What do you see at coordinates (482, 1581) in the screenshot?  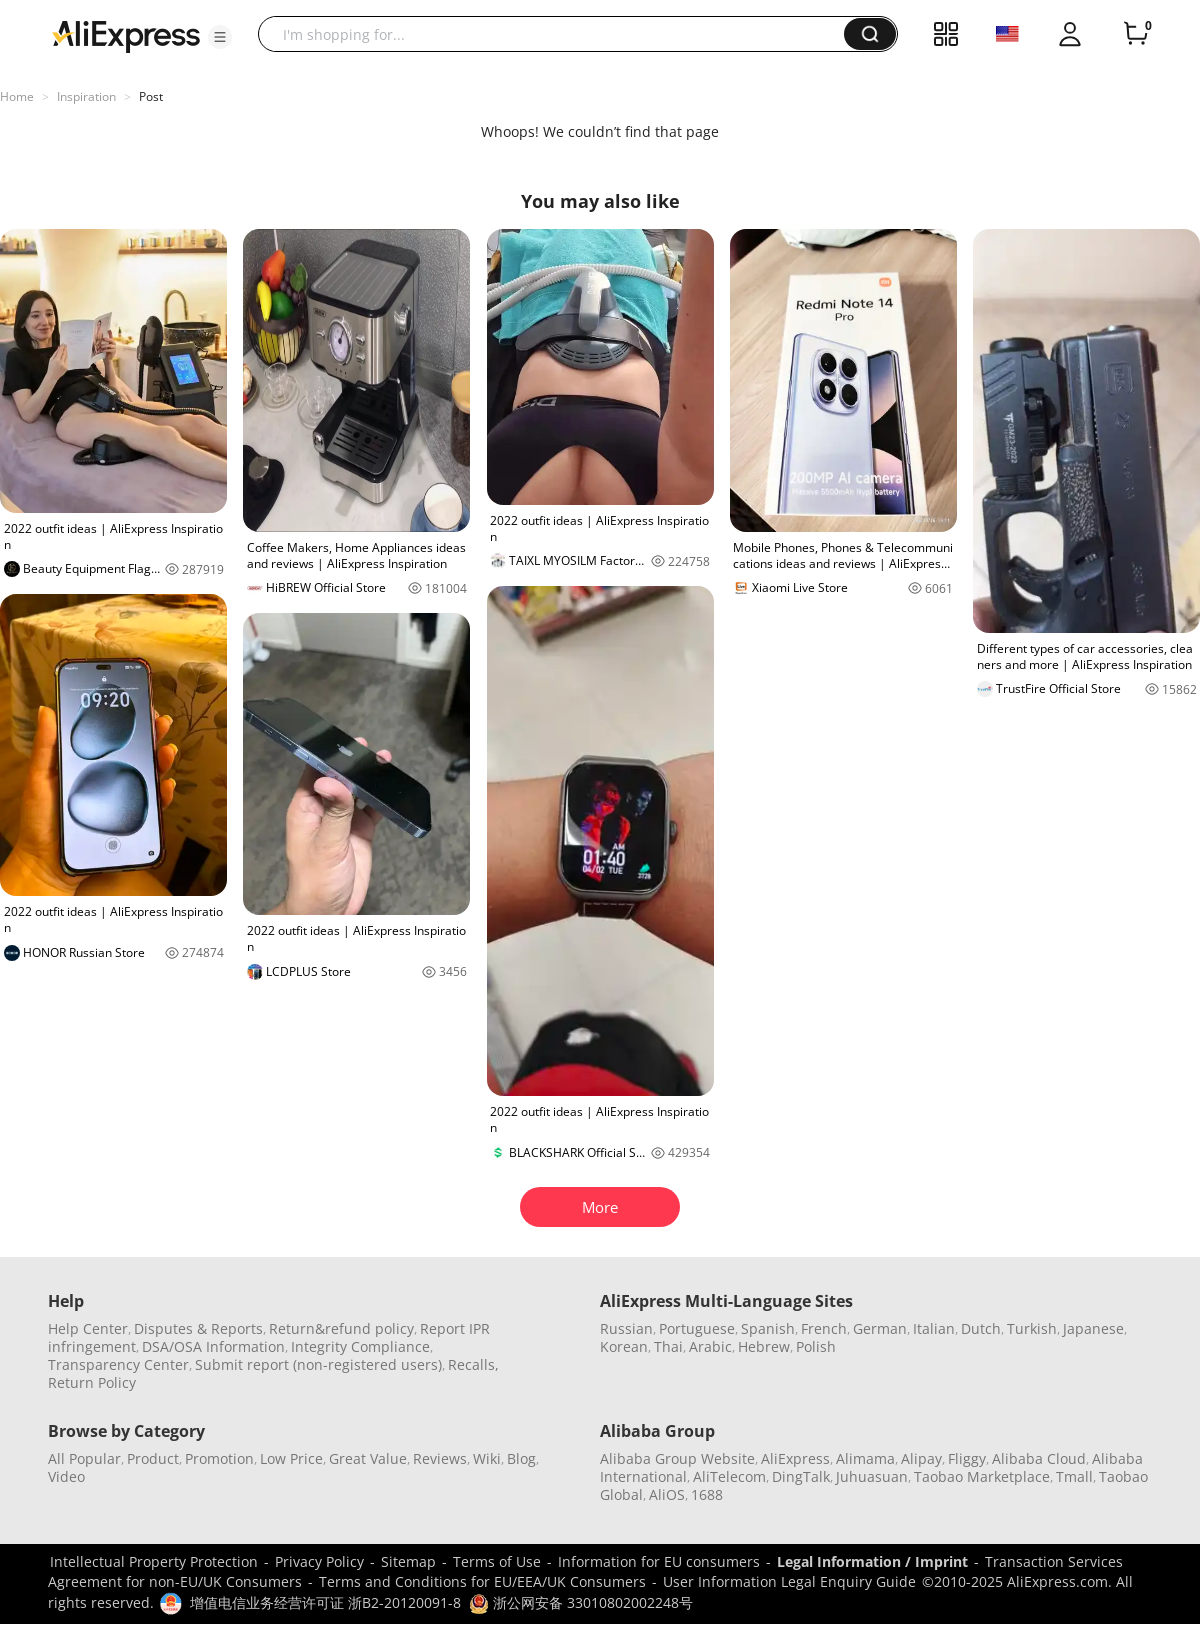 I see `Terms and Conditions for EU/EEA/UK Consumers` at bounding box center [482, 1581].